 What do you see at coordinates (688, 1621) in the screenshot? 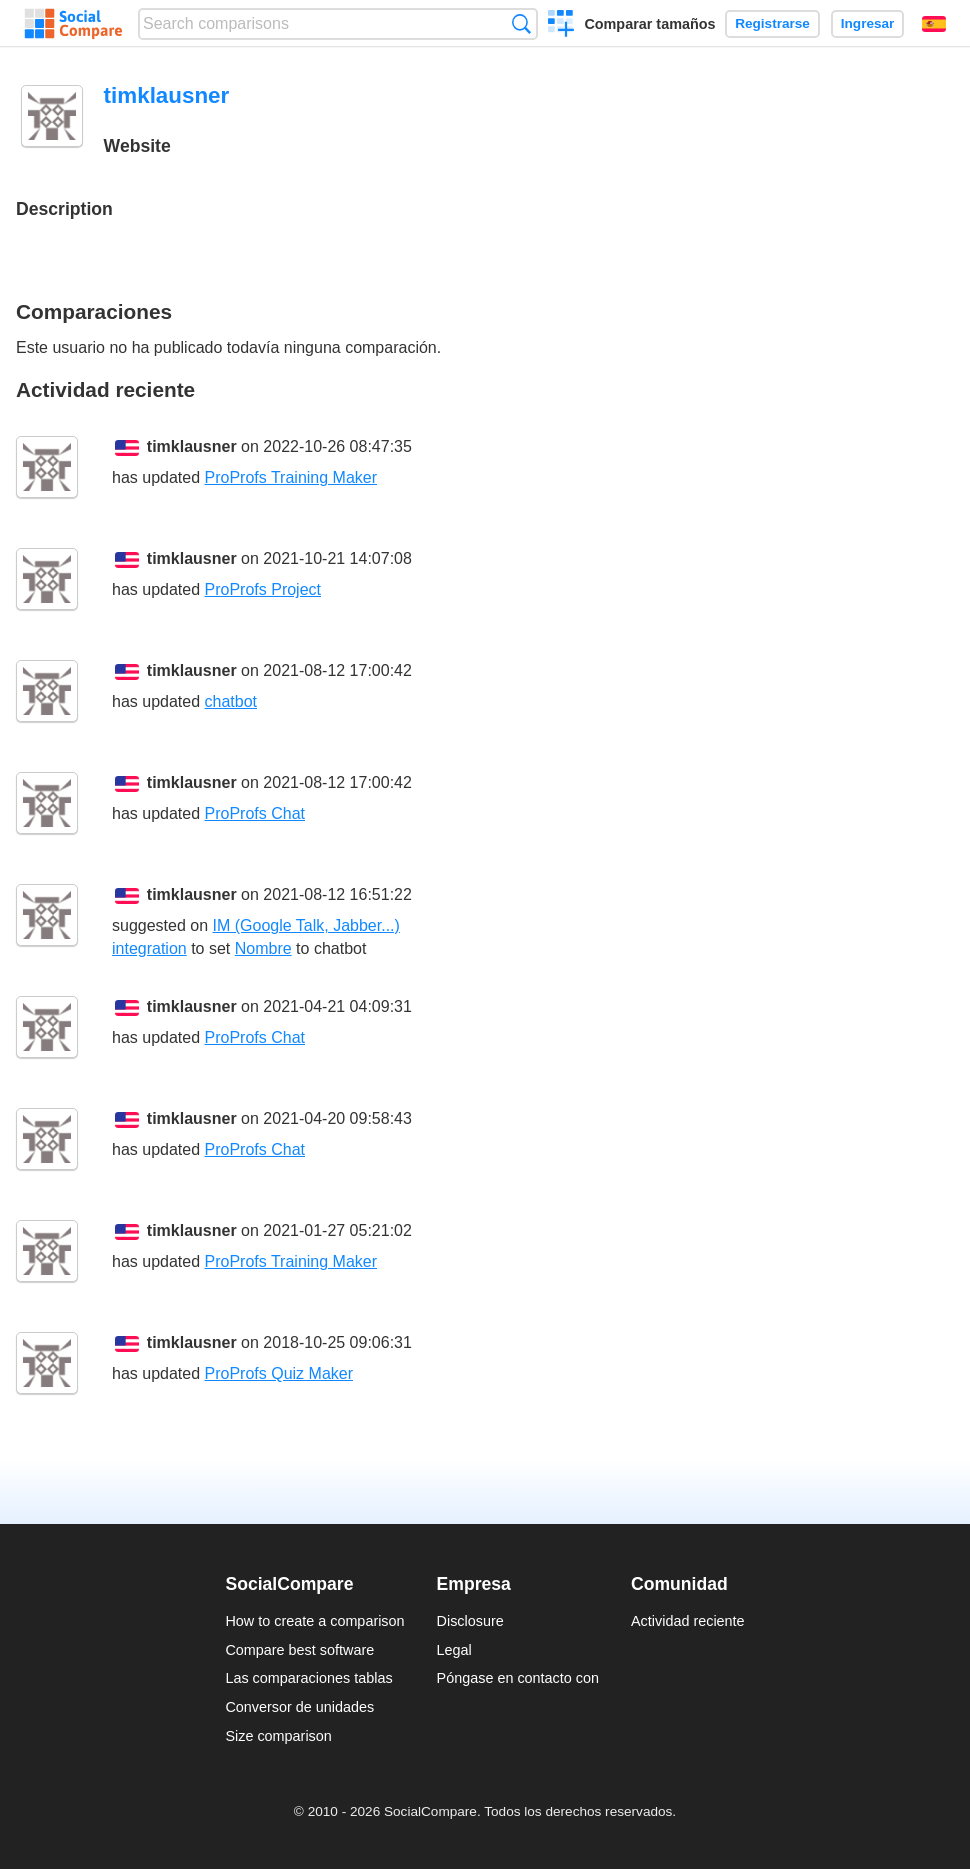
I see `Actividad reciente` at bounding box center [688, 1621].